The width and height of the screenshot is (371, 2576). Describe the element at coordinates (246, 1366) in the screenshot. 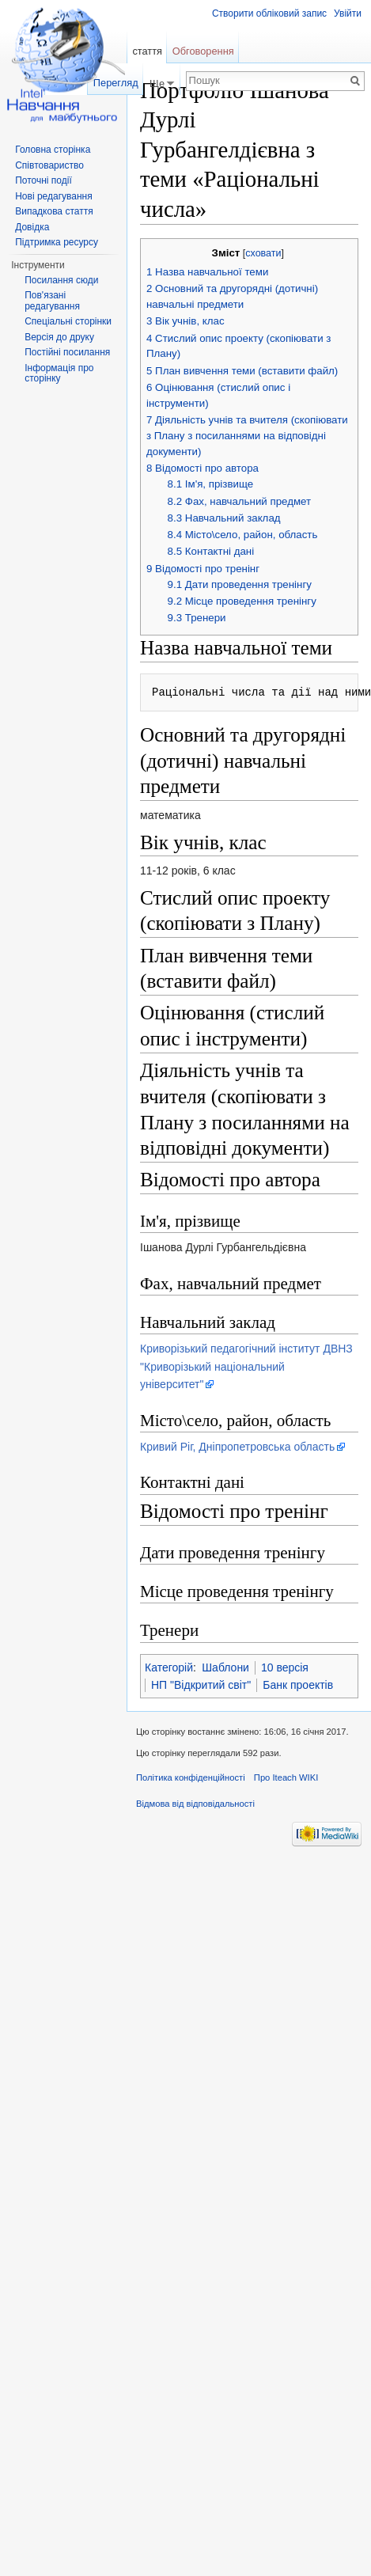

I see `Криворізький педагогічний інститут ДВНЗ "Криворізький національний університет"` at that location.